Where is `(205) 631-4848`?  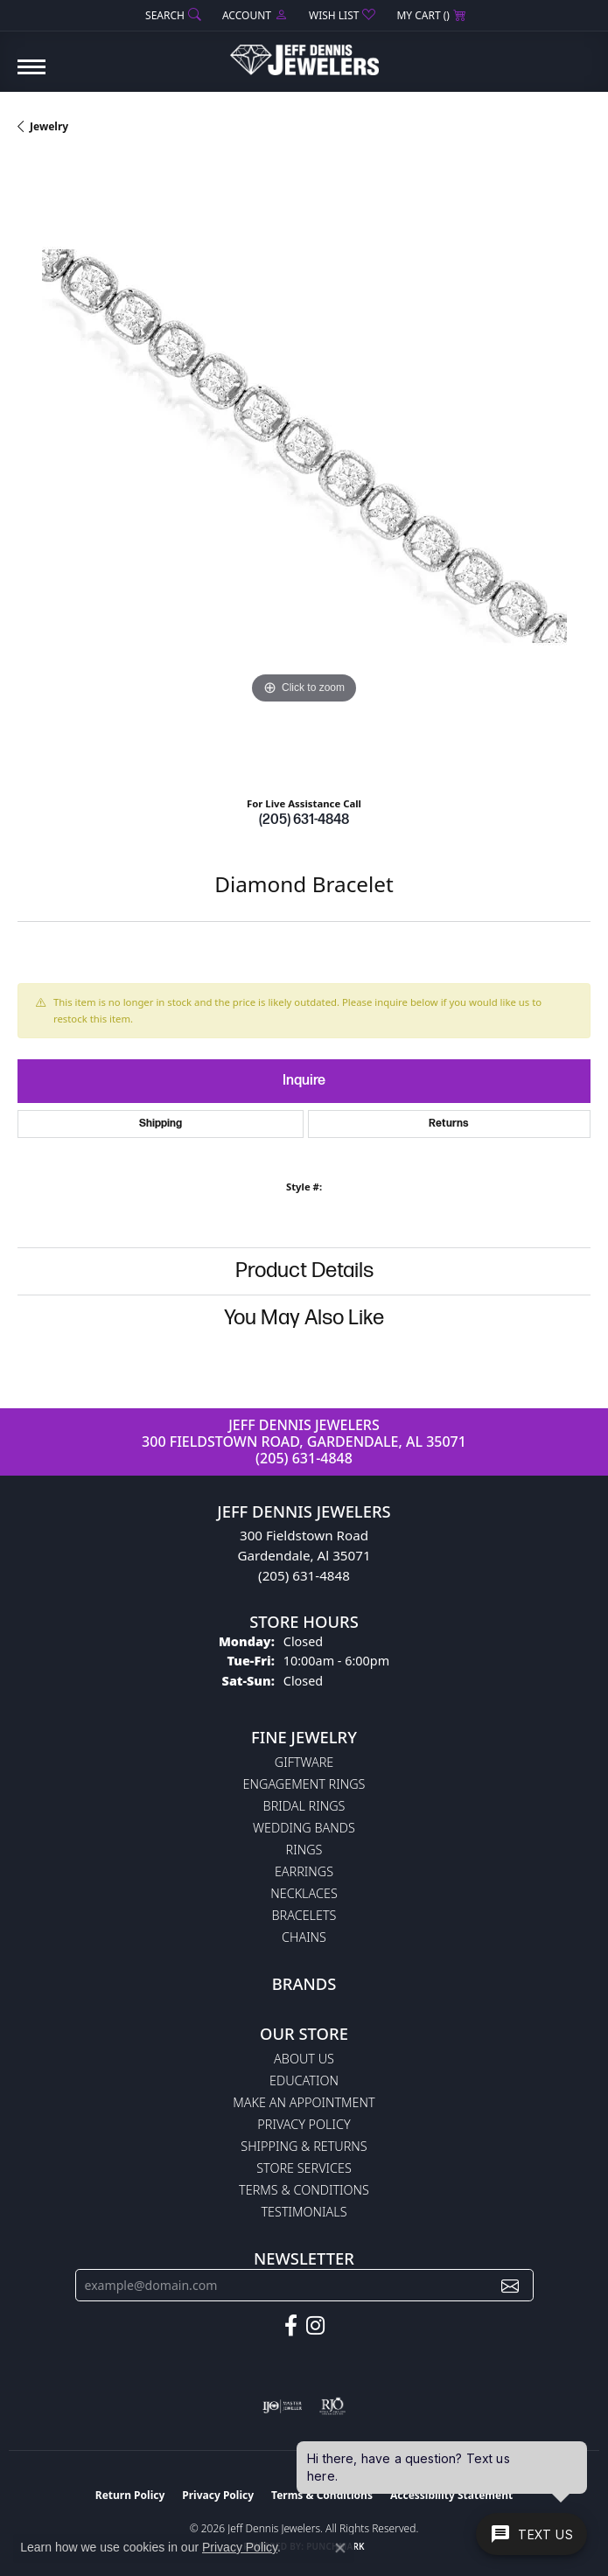 (205) 631-4848 is located at coordinates (304, 820).